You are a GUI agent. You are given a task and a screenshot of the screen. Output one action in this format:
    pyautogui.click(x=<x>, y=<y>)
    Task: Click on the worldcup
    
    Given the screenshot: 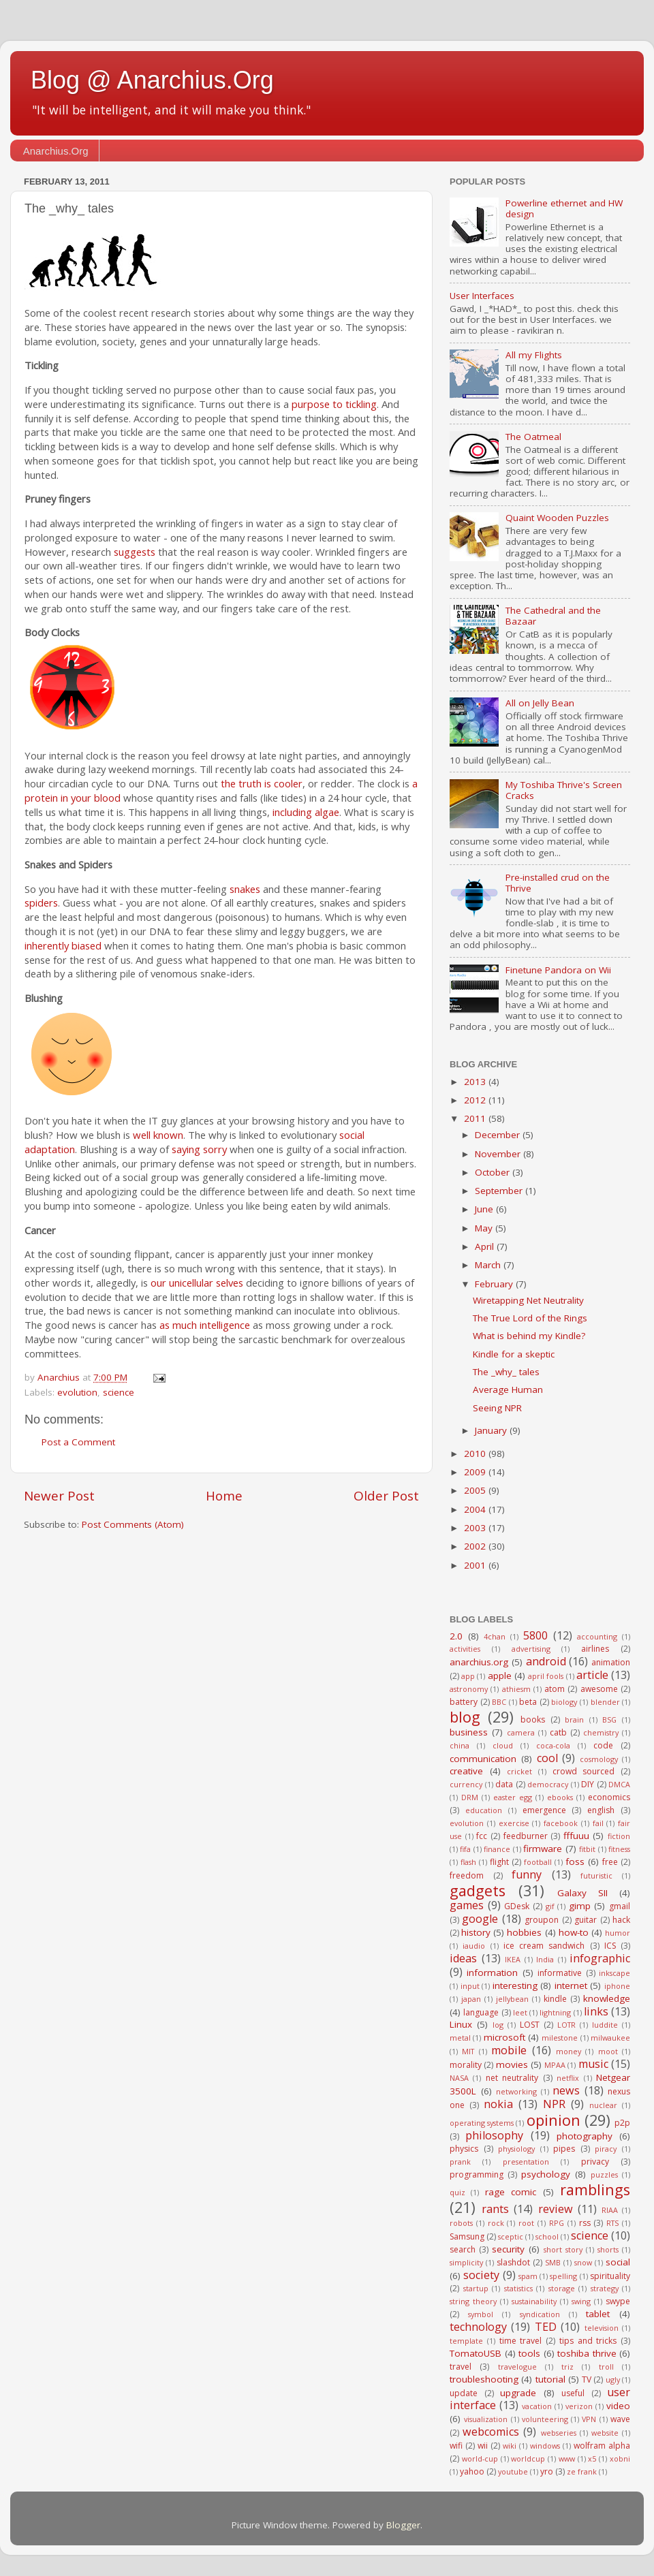 What is the action you would take?
    pyautogui.click(x=528, y=2458)
    